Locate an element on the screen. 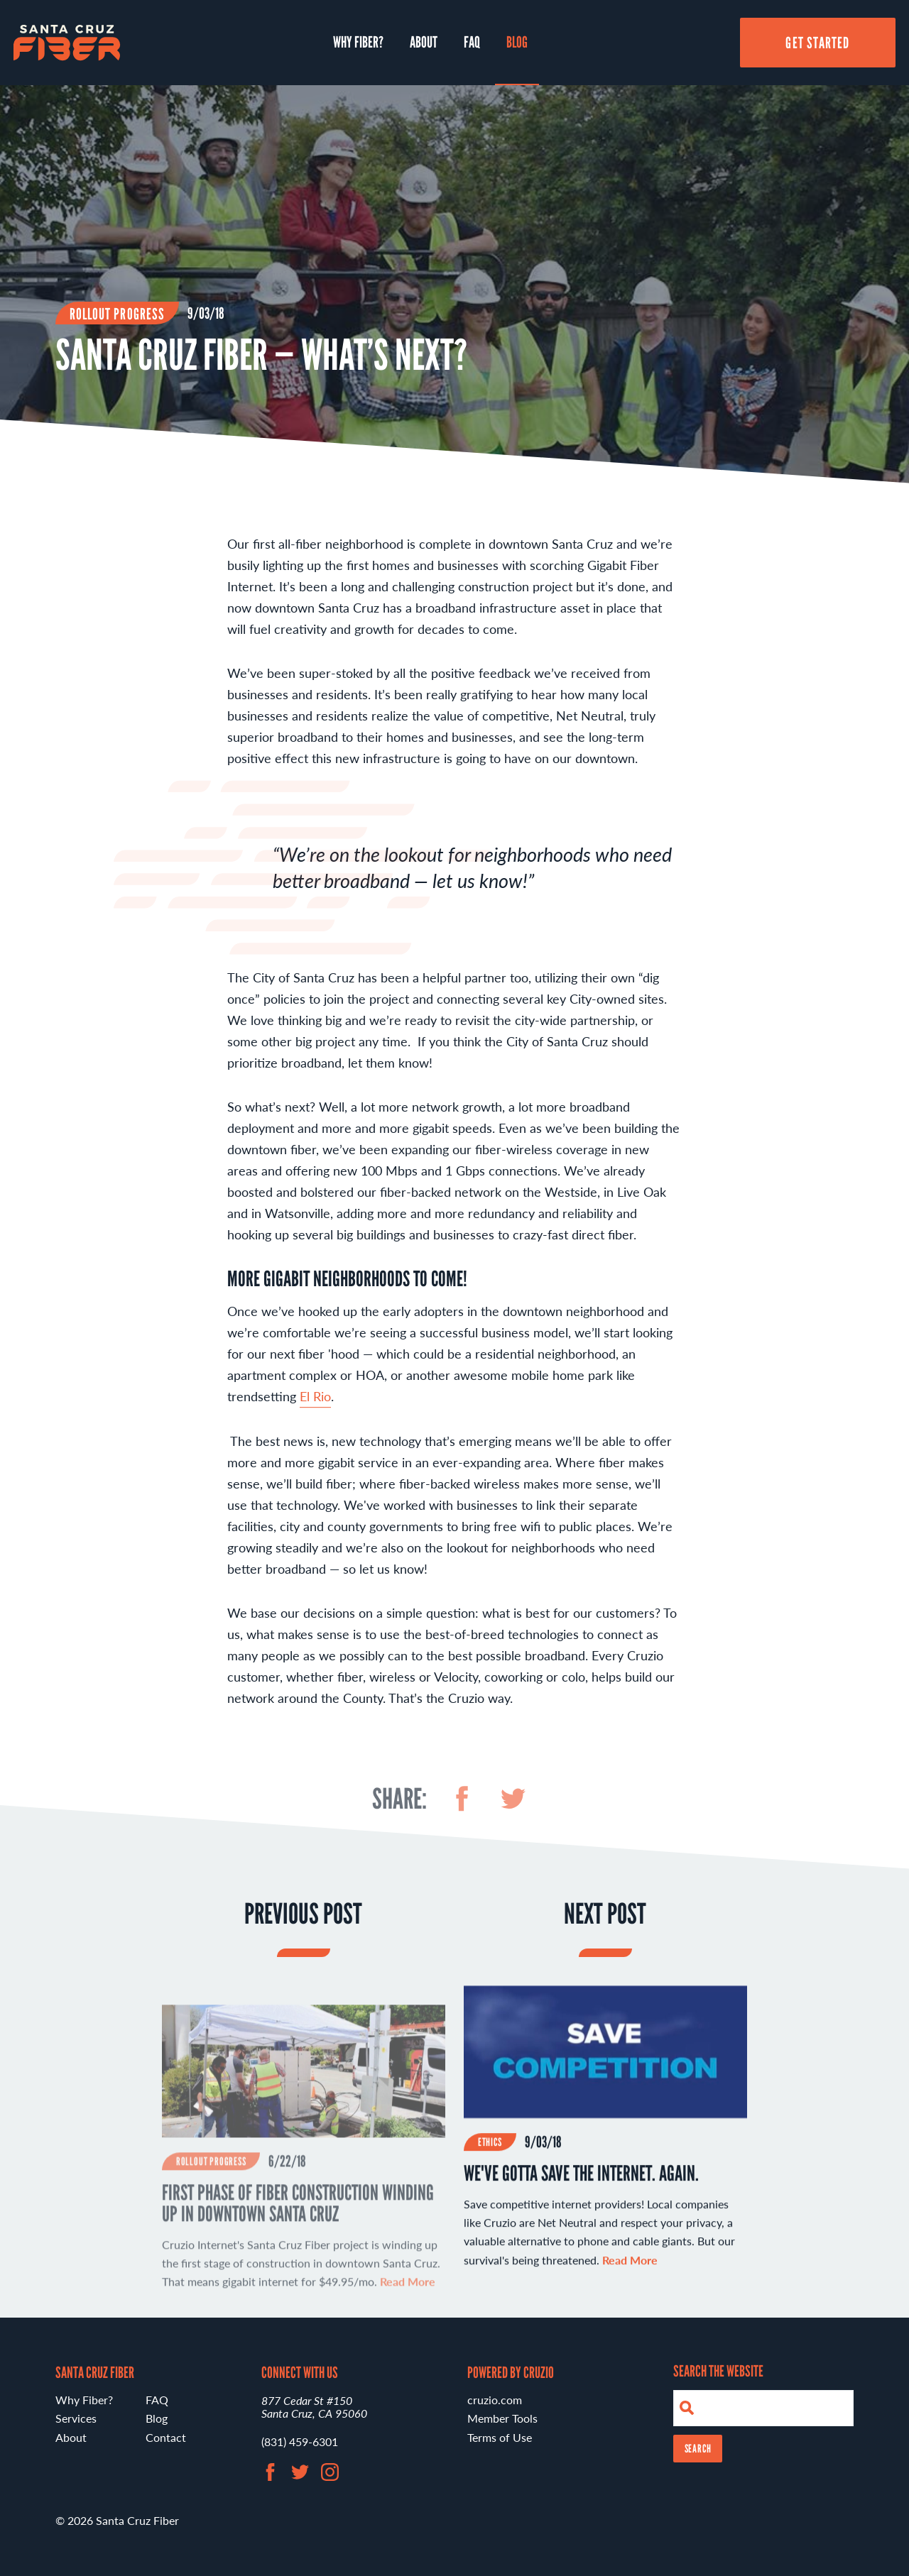 The height and width of the screenshot is (2576, 909). 877 Cedar St #150 Santa Cruz, CA 95060 is located at coordinates (314, 2406).